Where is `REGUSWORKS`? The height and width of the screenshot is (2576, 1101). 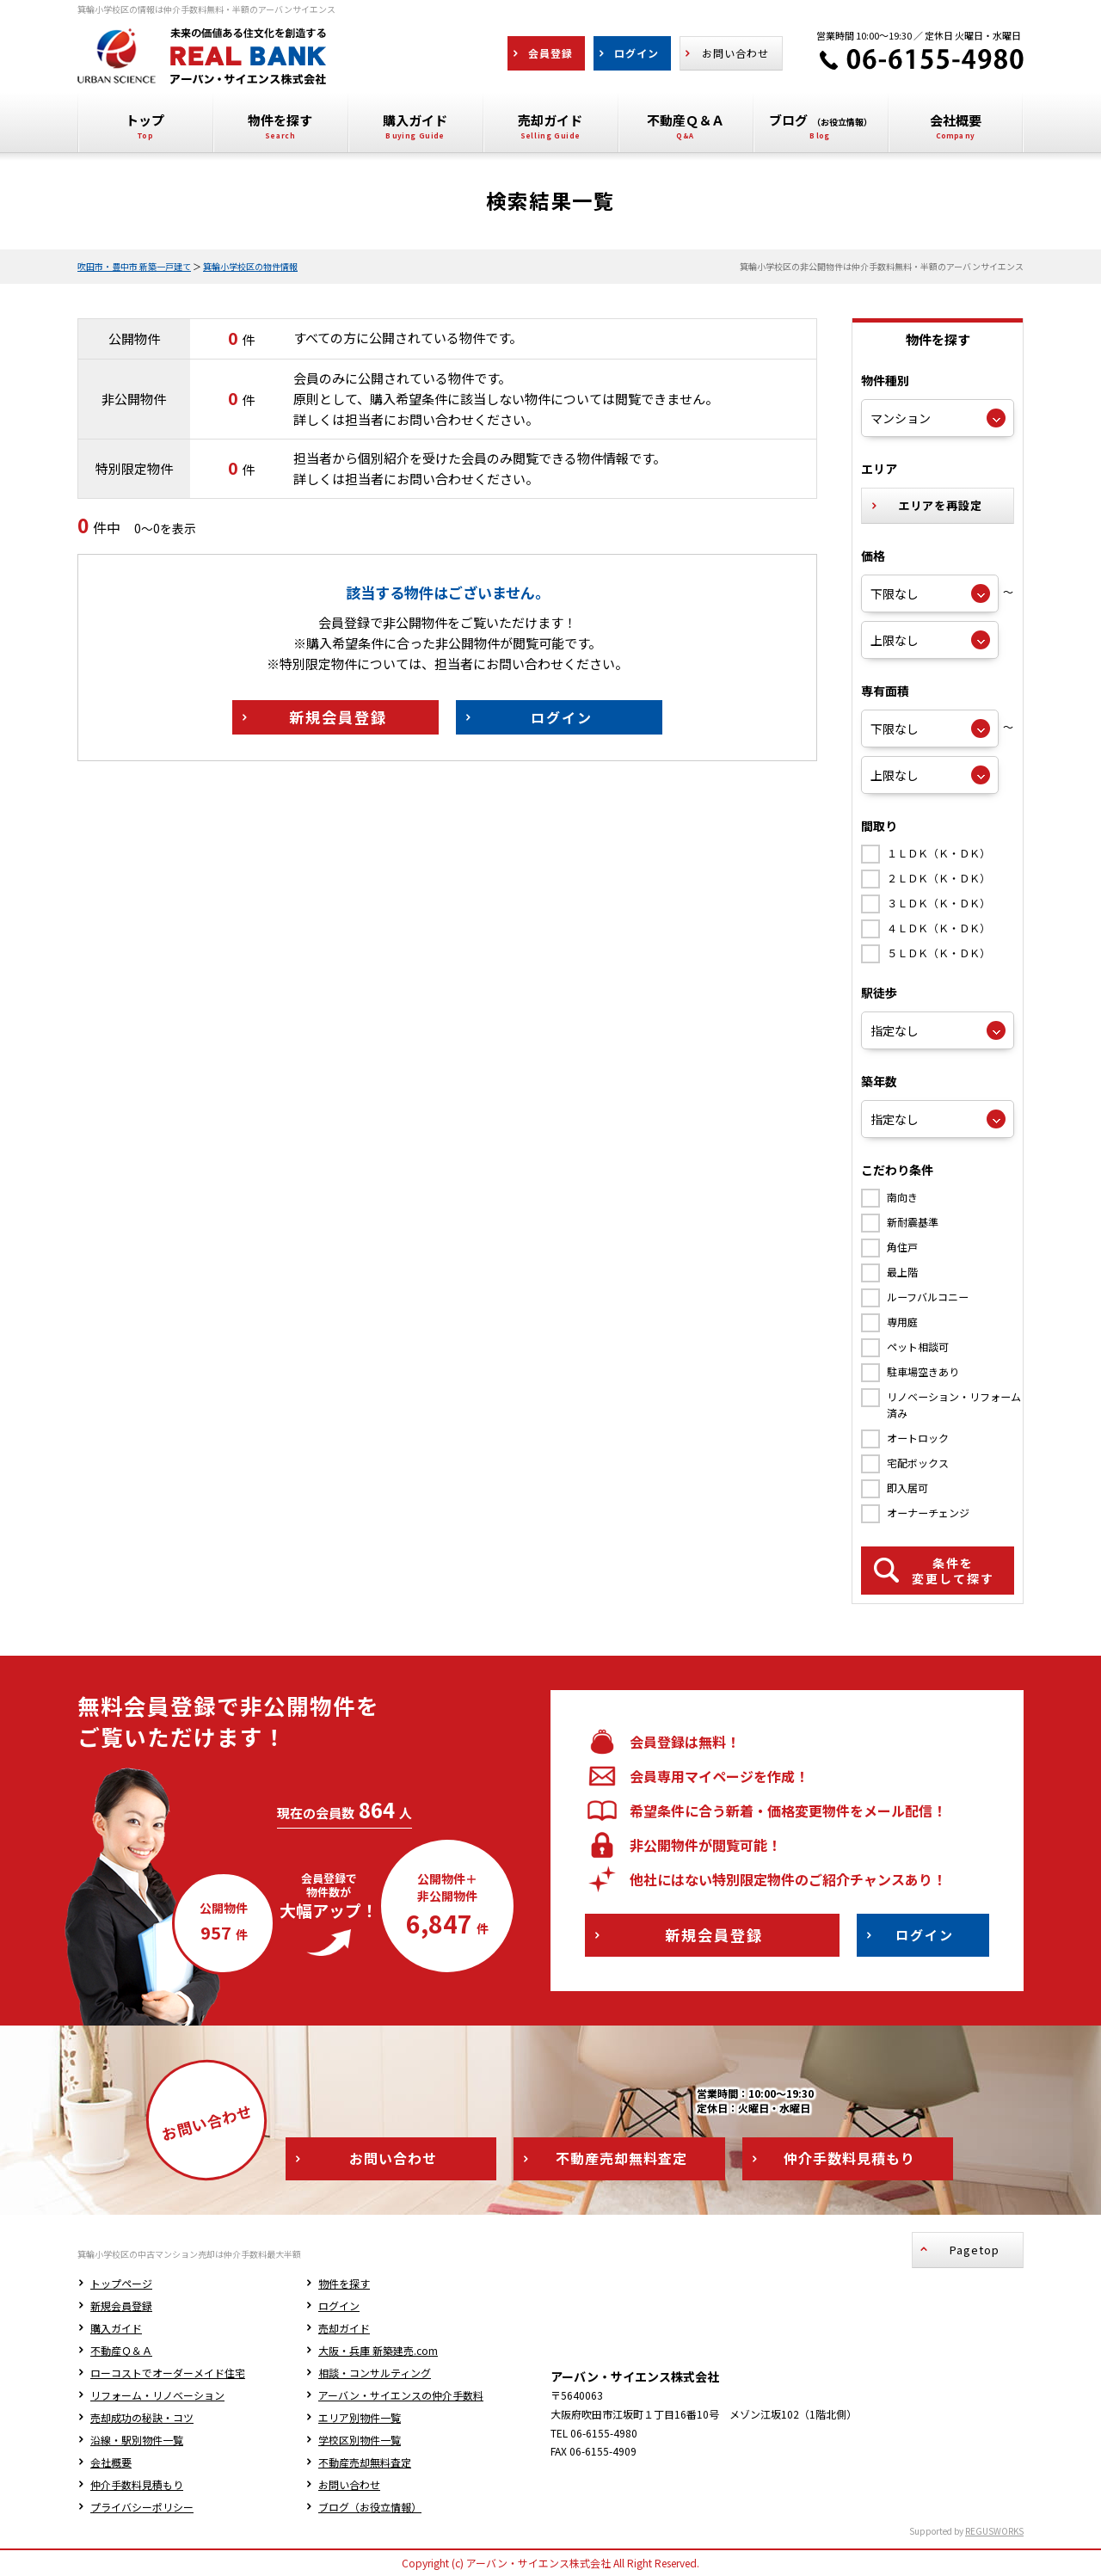 REGUSWORKS is located at coordinates (994, 2530).